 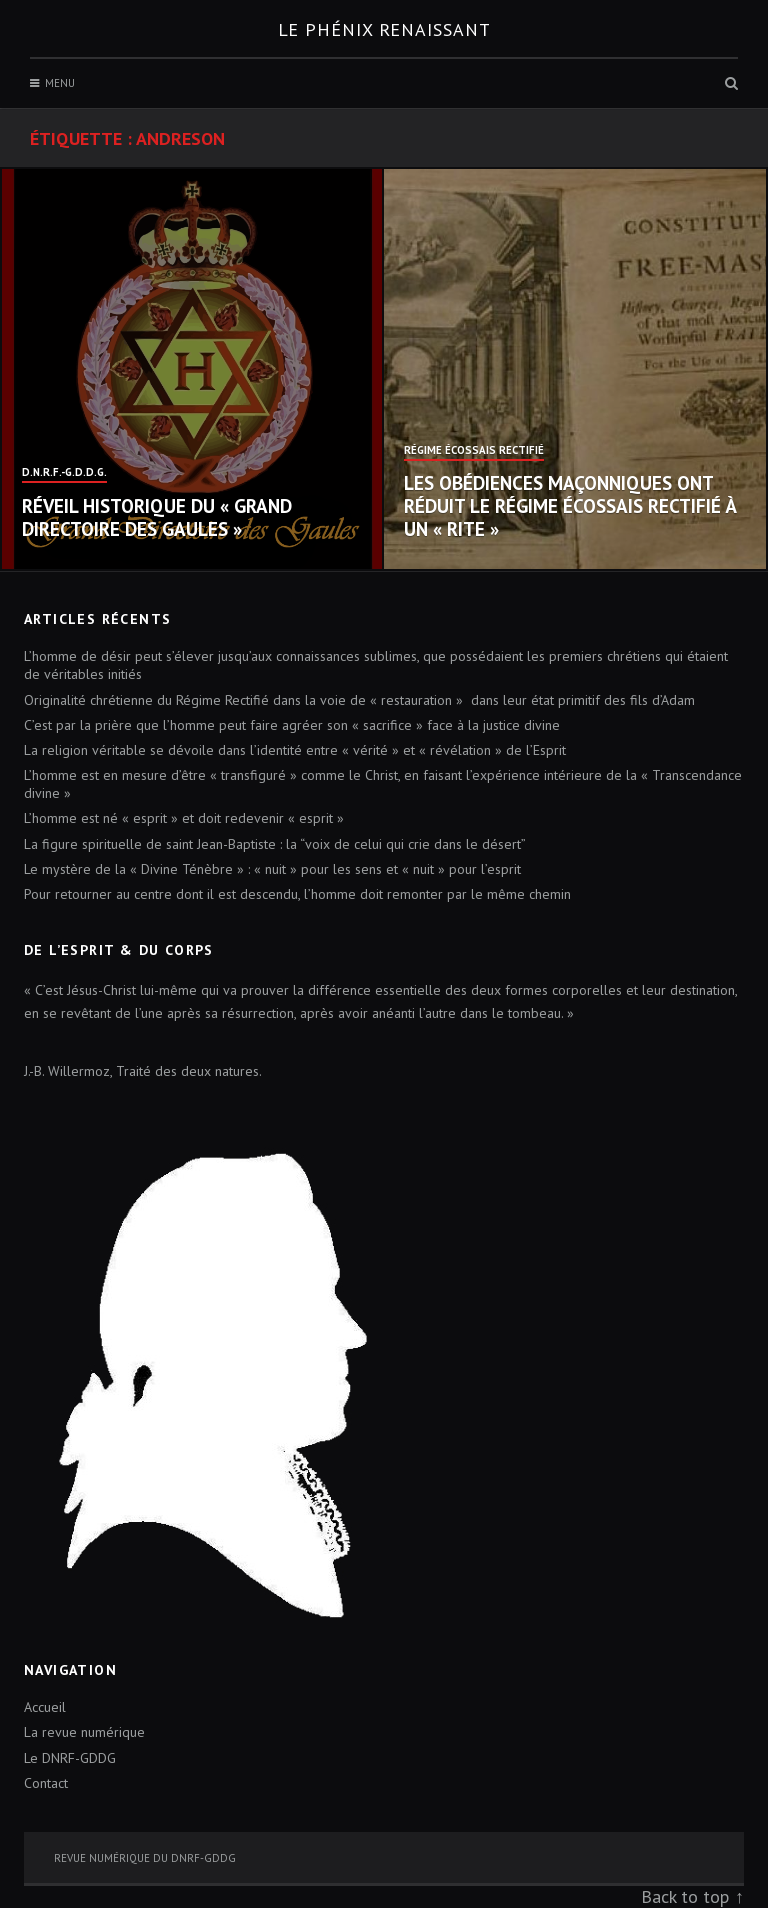 What do you see at coordinates (145, 1858) in the screenshot?
I see `Revue numérique du DNRF-GDDG` at bounding box center [145, 1858].